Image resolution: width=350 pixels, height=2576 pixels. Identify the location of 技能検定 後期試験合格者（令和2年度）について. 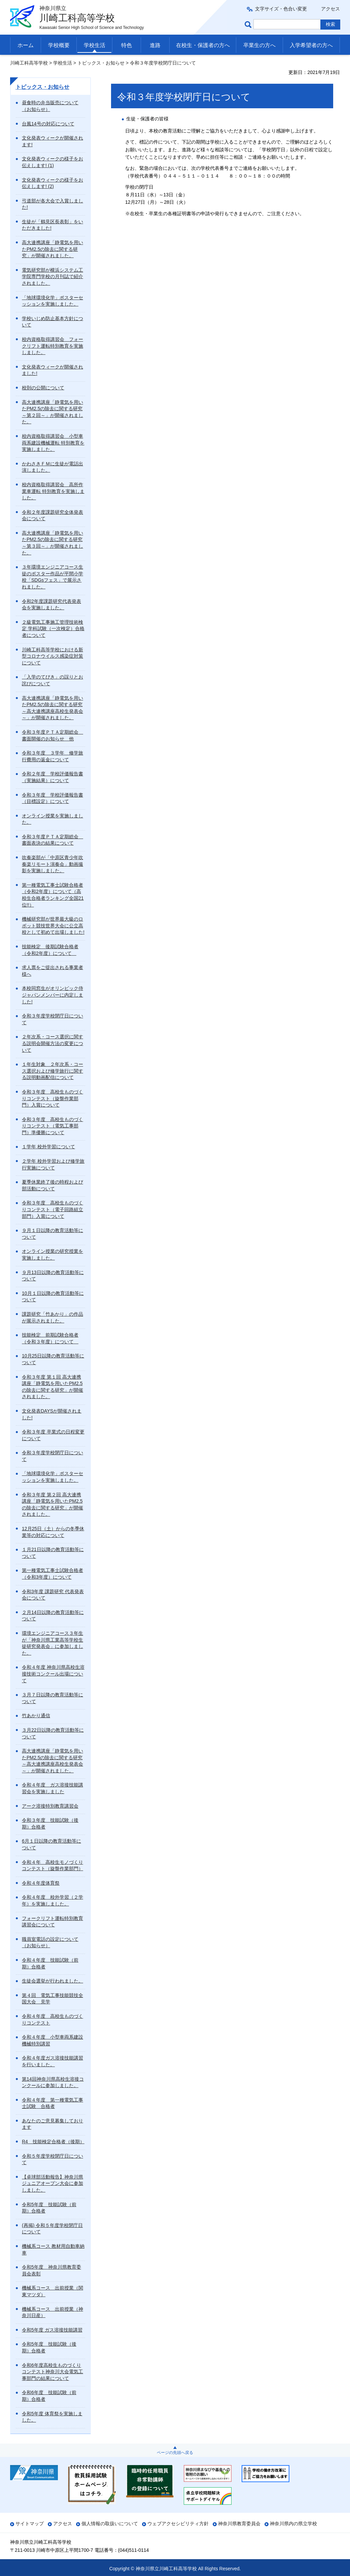
(50, 950).